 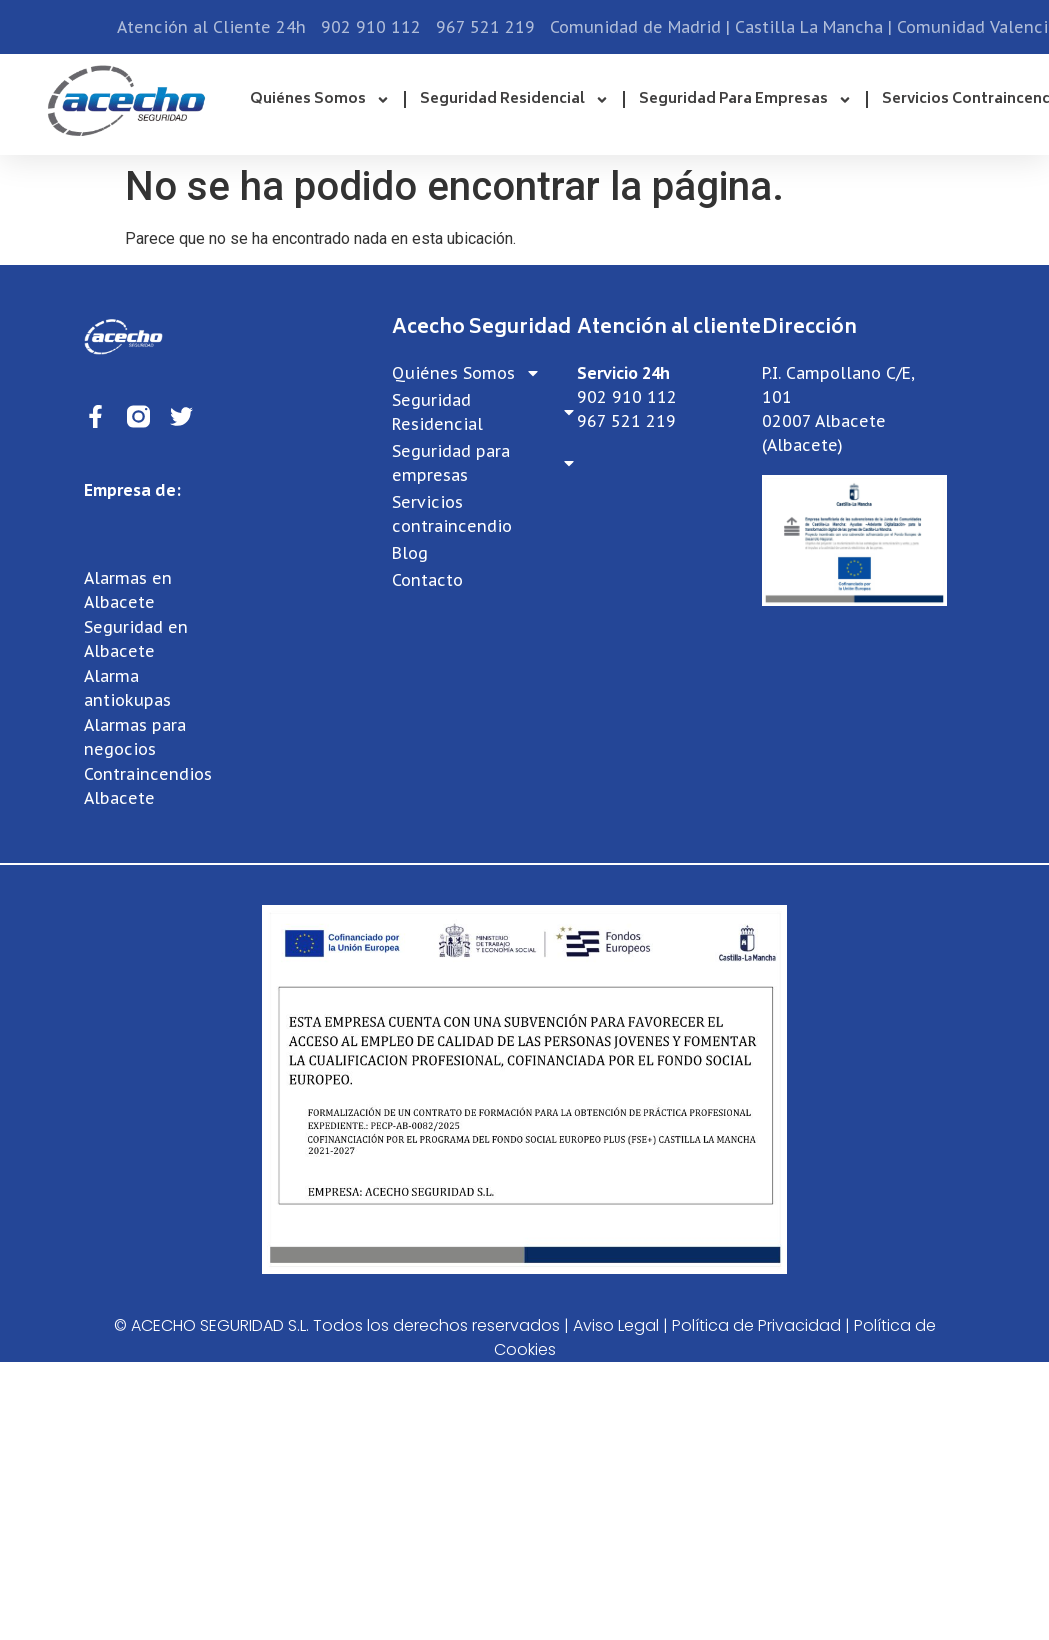 I want to click on Aviso Legal, so click(x=616, y=1325).